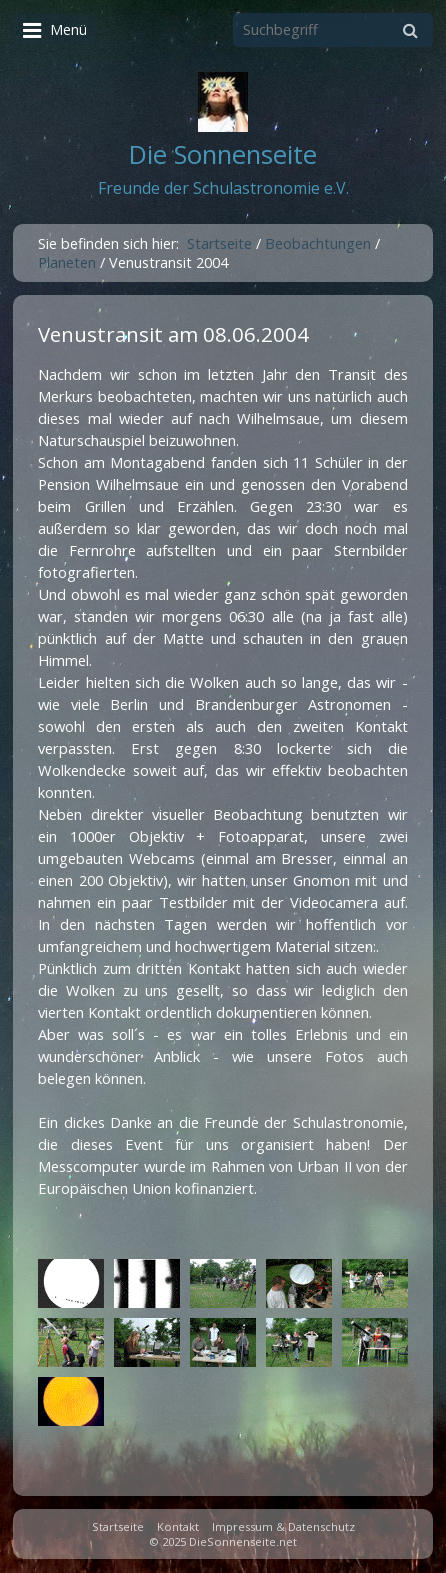 This screenshot has width=446, height=1573. What do you see at coordinates (333, 30) in the screenshot?
I see `[Suchbegriff]` at bounding box center [333, 30].